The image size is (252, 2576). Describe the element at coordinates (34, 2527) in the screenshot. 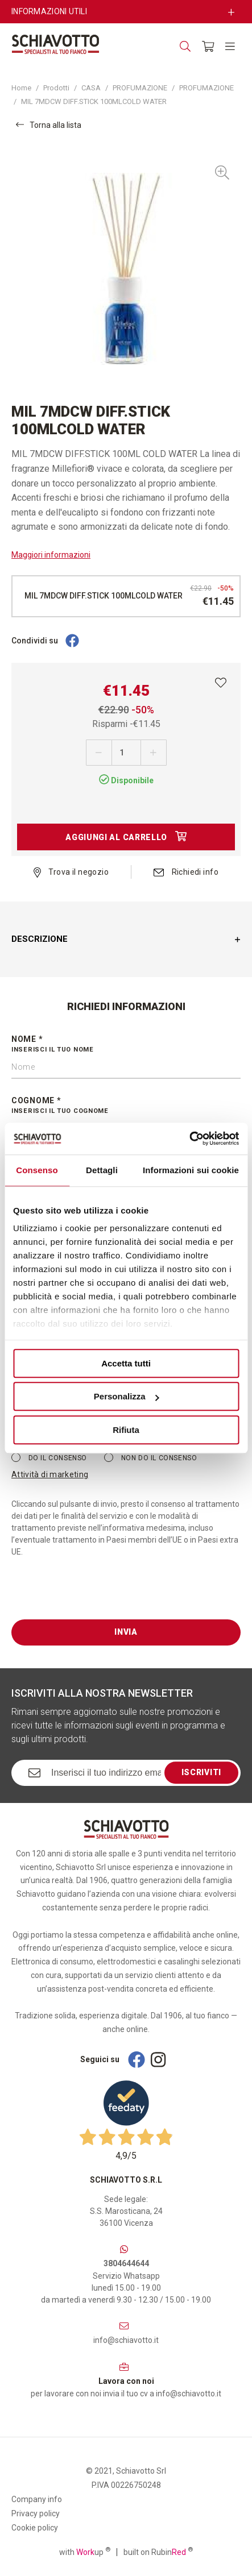

I see `Cookie policy` at that location.